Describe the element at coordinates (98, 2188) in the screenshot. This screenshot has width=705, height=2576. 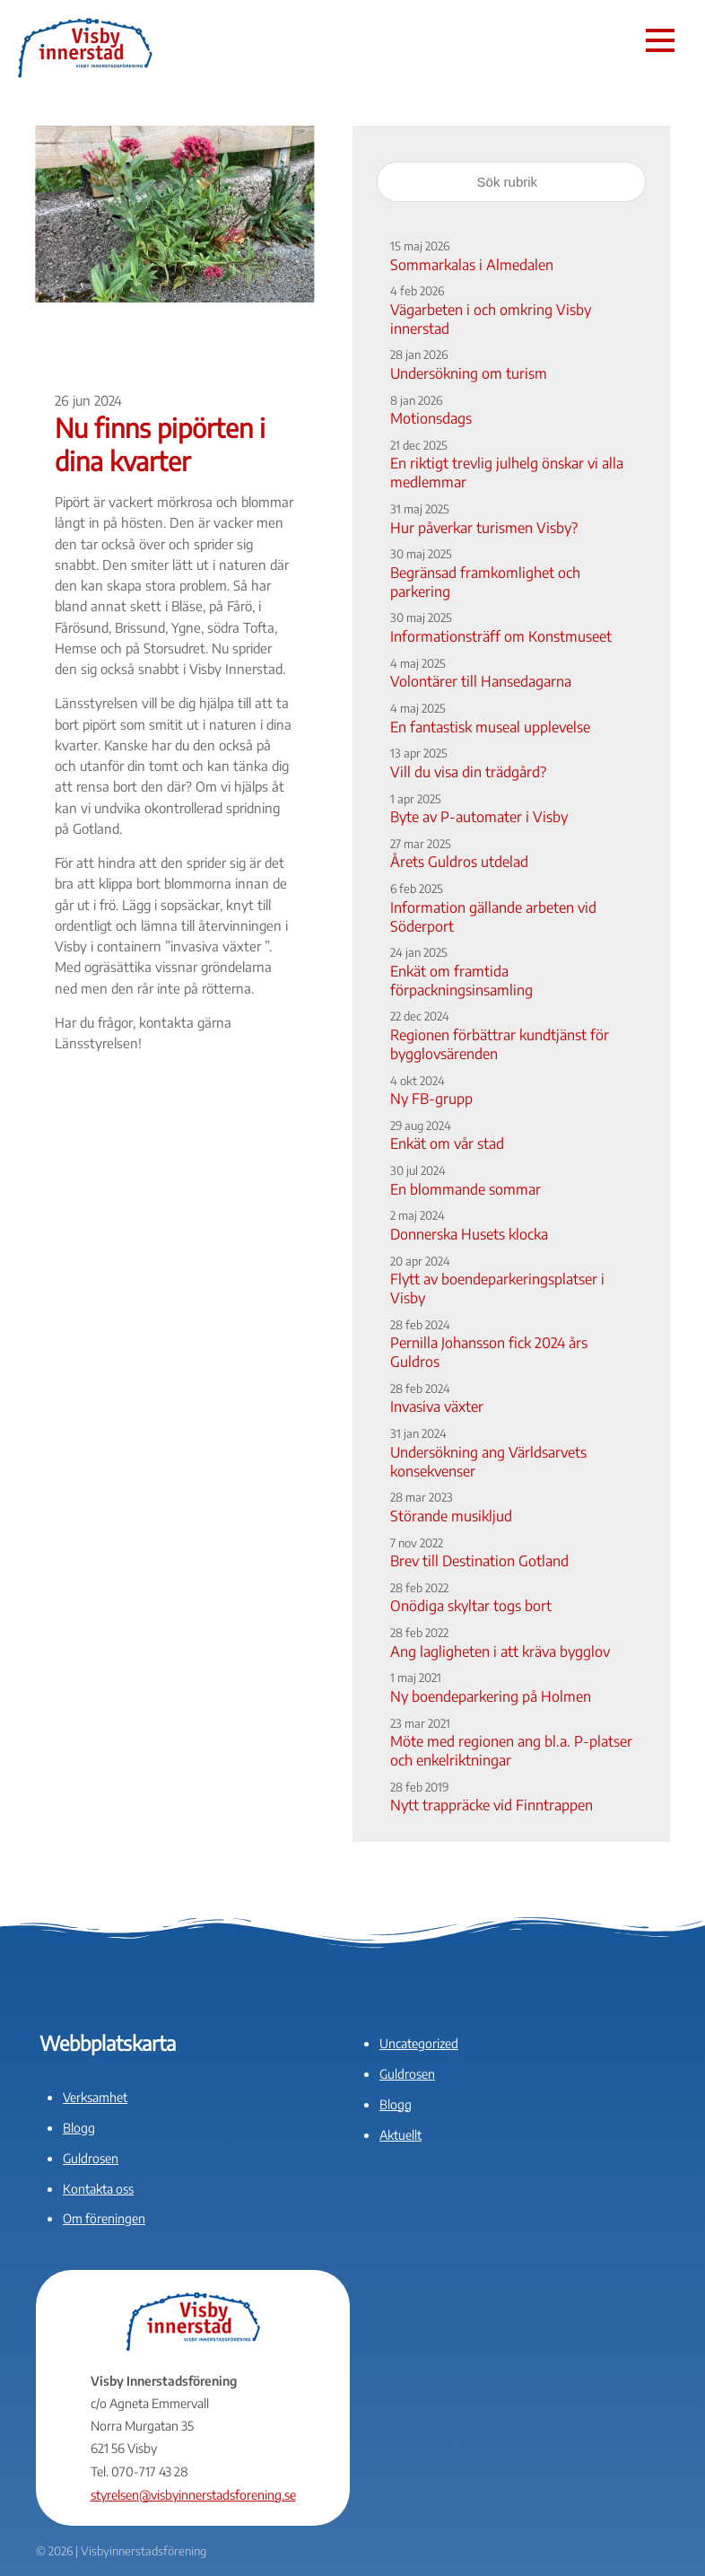
I see `Kontakta oss` at that location.